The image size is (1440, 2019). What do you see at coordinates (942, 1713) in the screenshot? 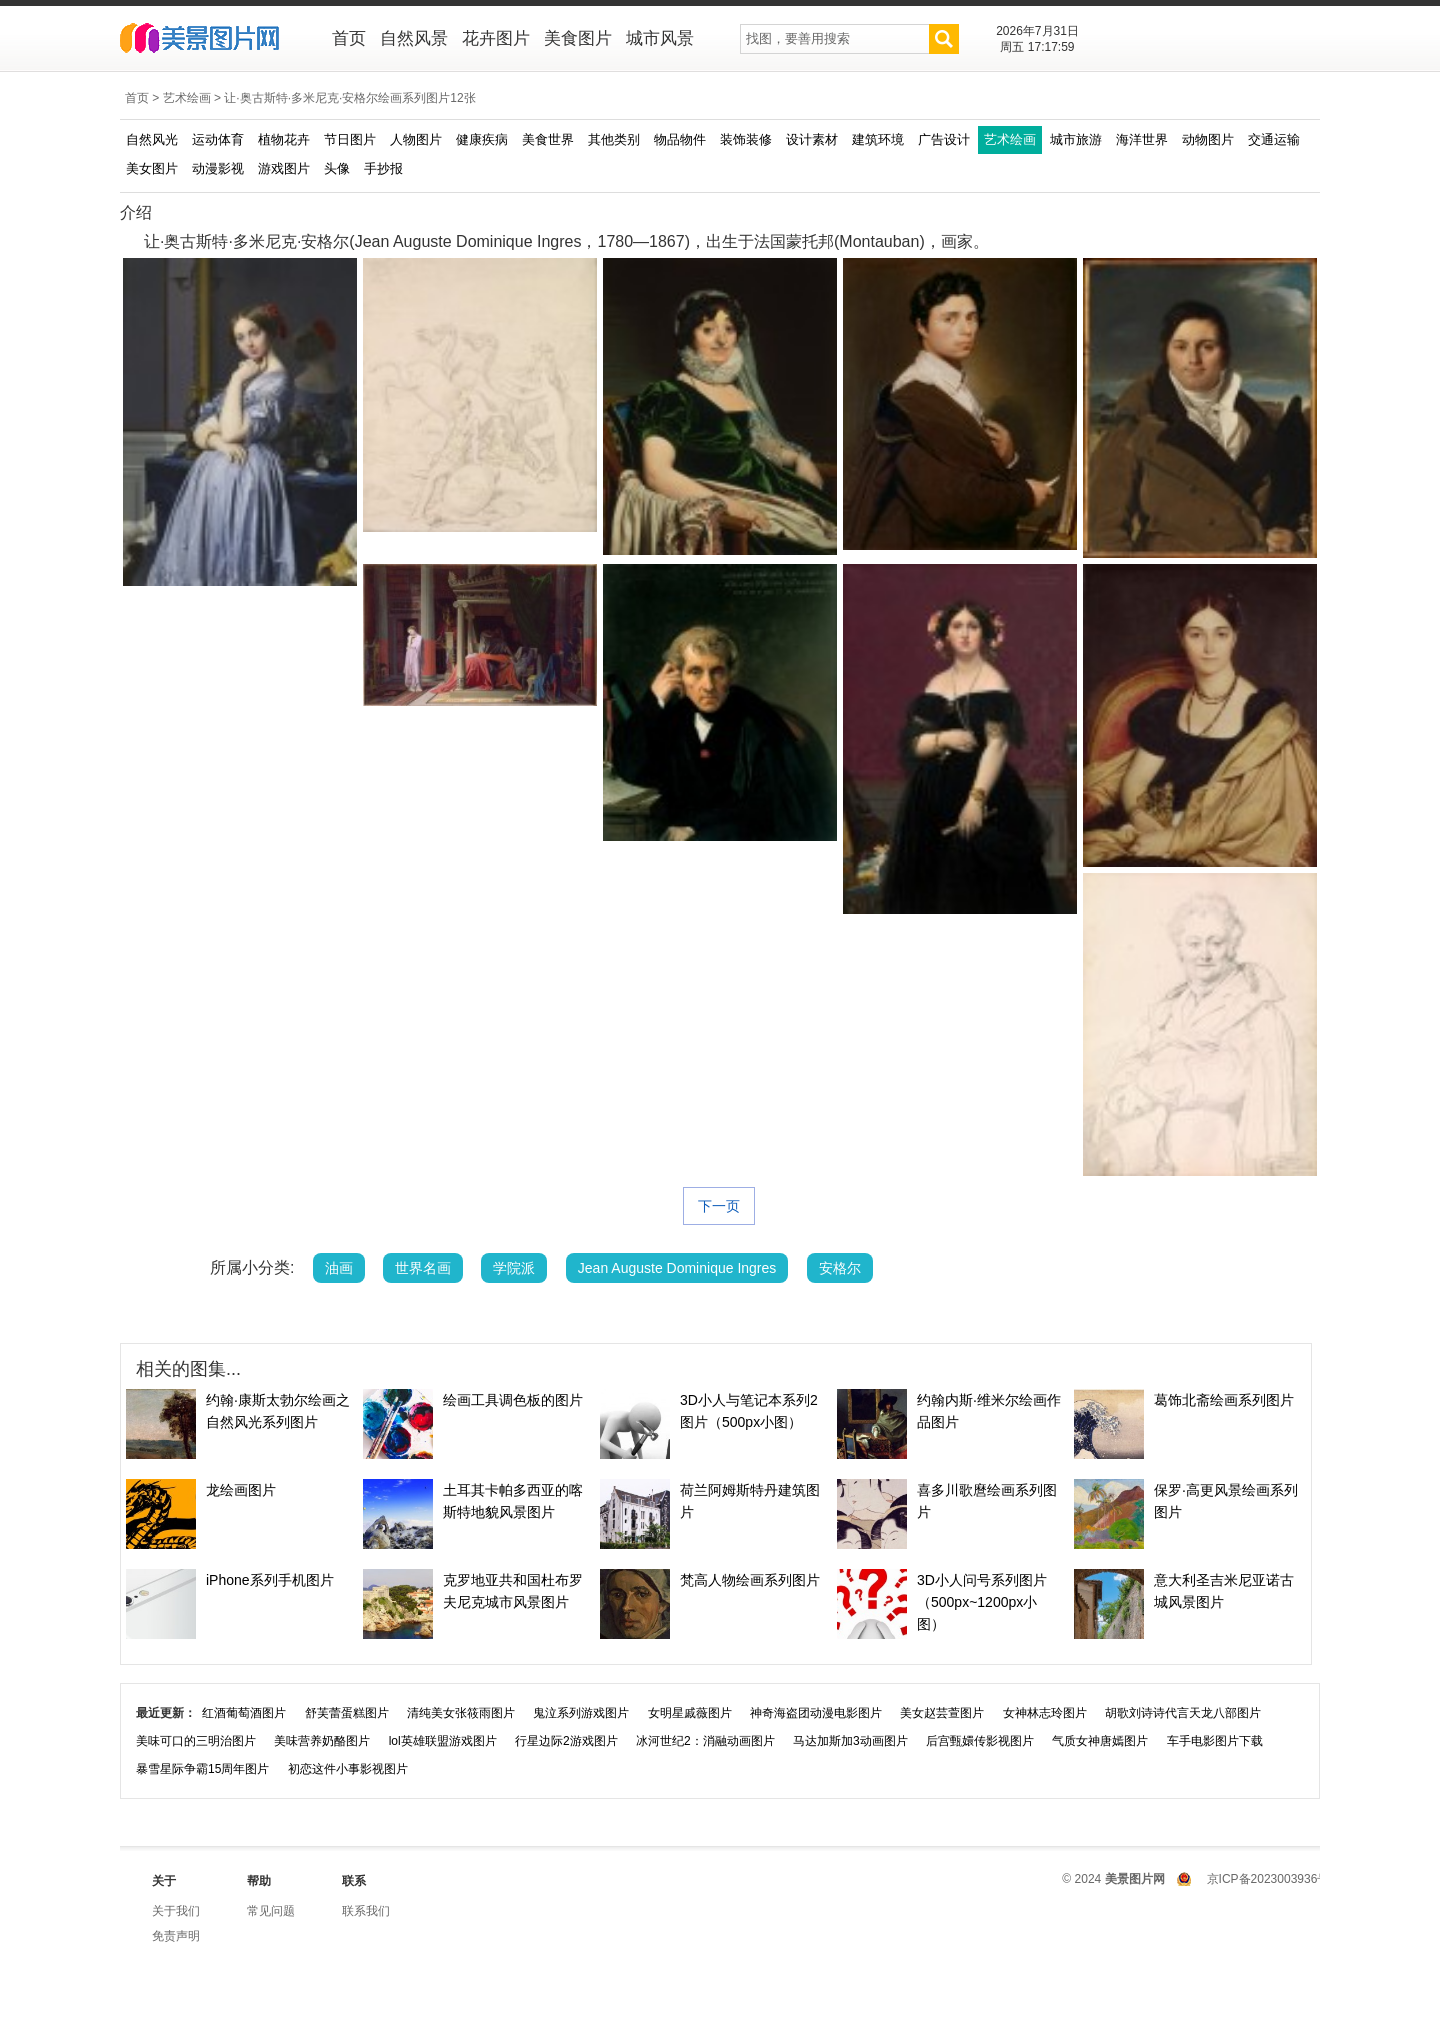
I see `美女赵芸萱图片` at bounding box center [942, 1713].